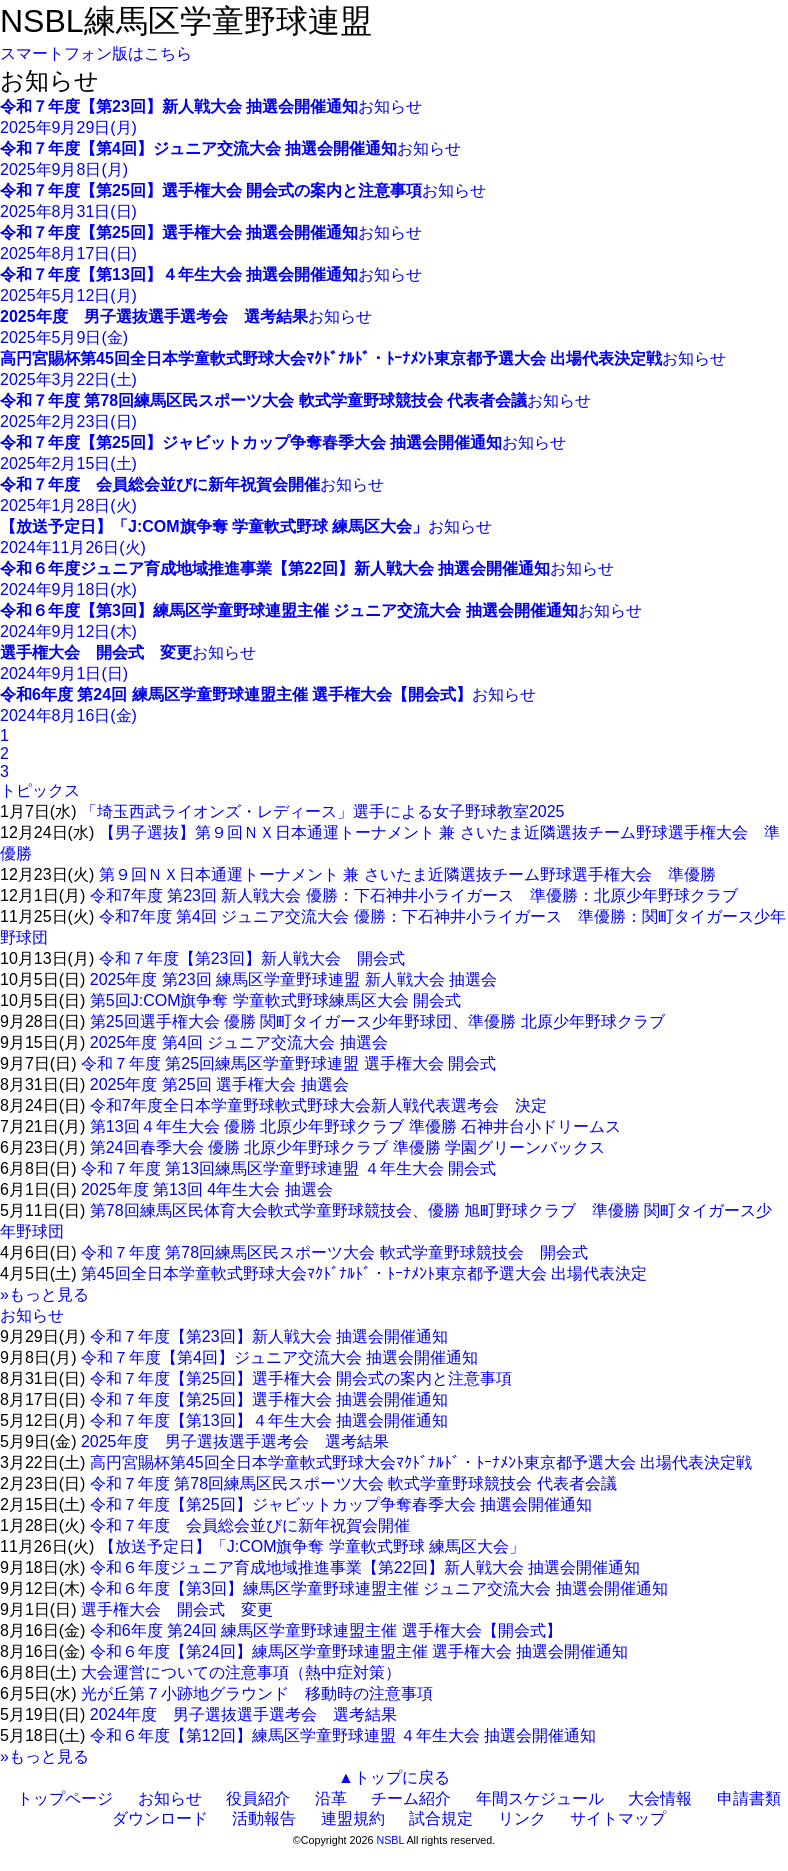 Image resolution: width=788 pixels, height=1871 pixels. What do you see at coordinates (40, 790) in the screenshot?
I see `トピックス` at bounding box center [40, 790].